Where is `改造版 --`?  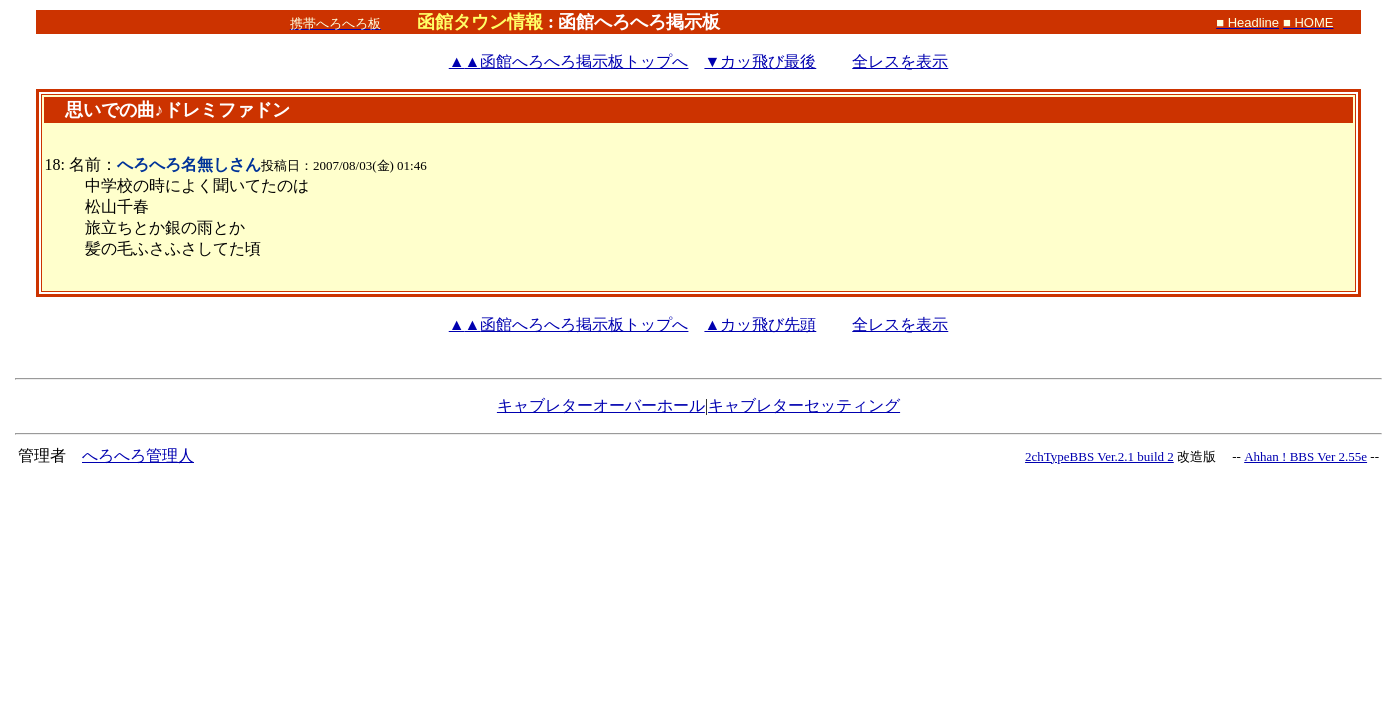 改造版 -- is located at coordinates (1209, 456).